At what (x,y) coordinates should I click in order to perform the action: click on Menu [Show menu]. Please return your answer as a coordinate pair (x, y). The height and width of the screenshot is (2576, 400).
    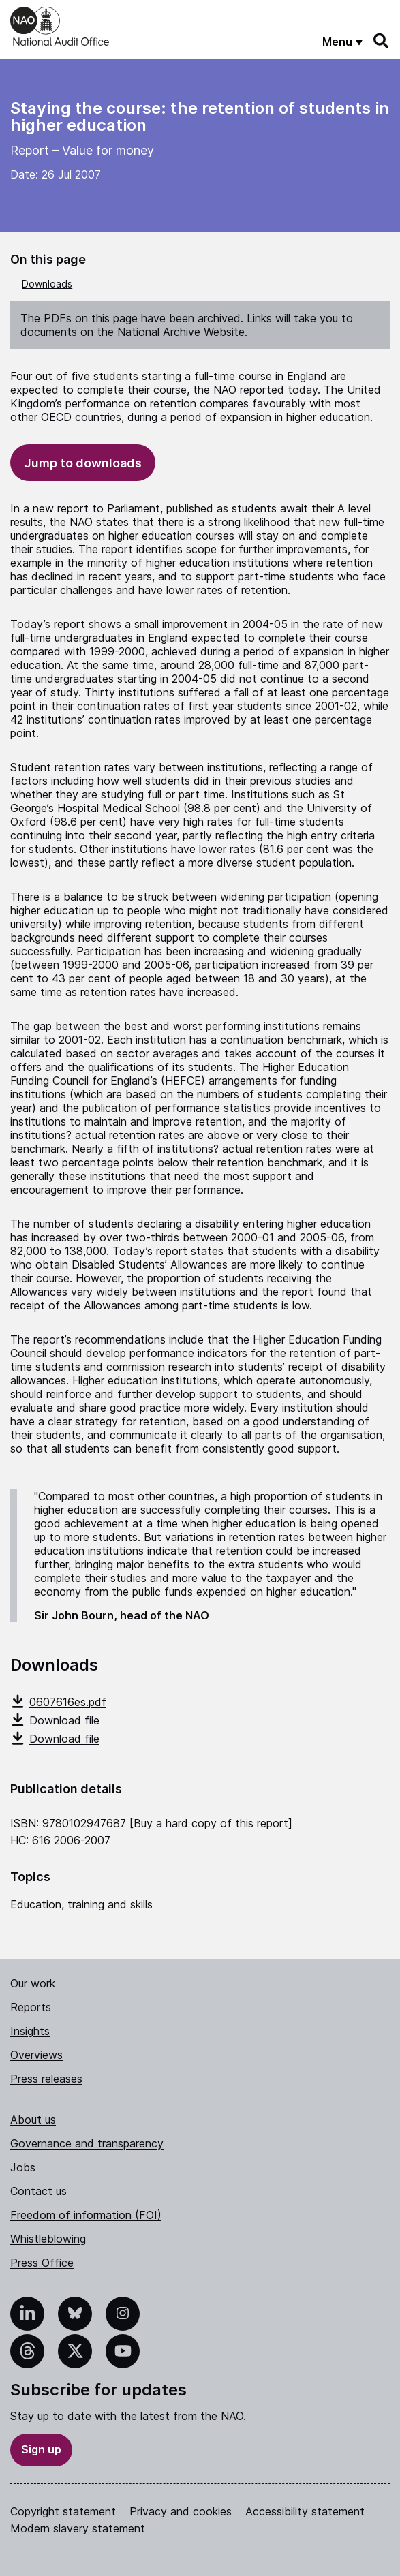
    Looking at the image, I should click on (337, 41).